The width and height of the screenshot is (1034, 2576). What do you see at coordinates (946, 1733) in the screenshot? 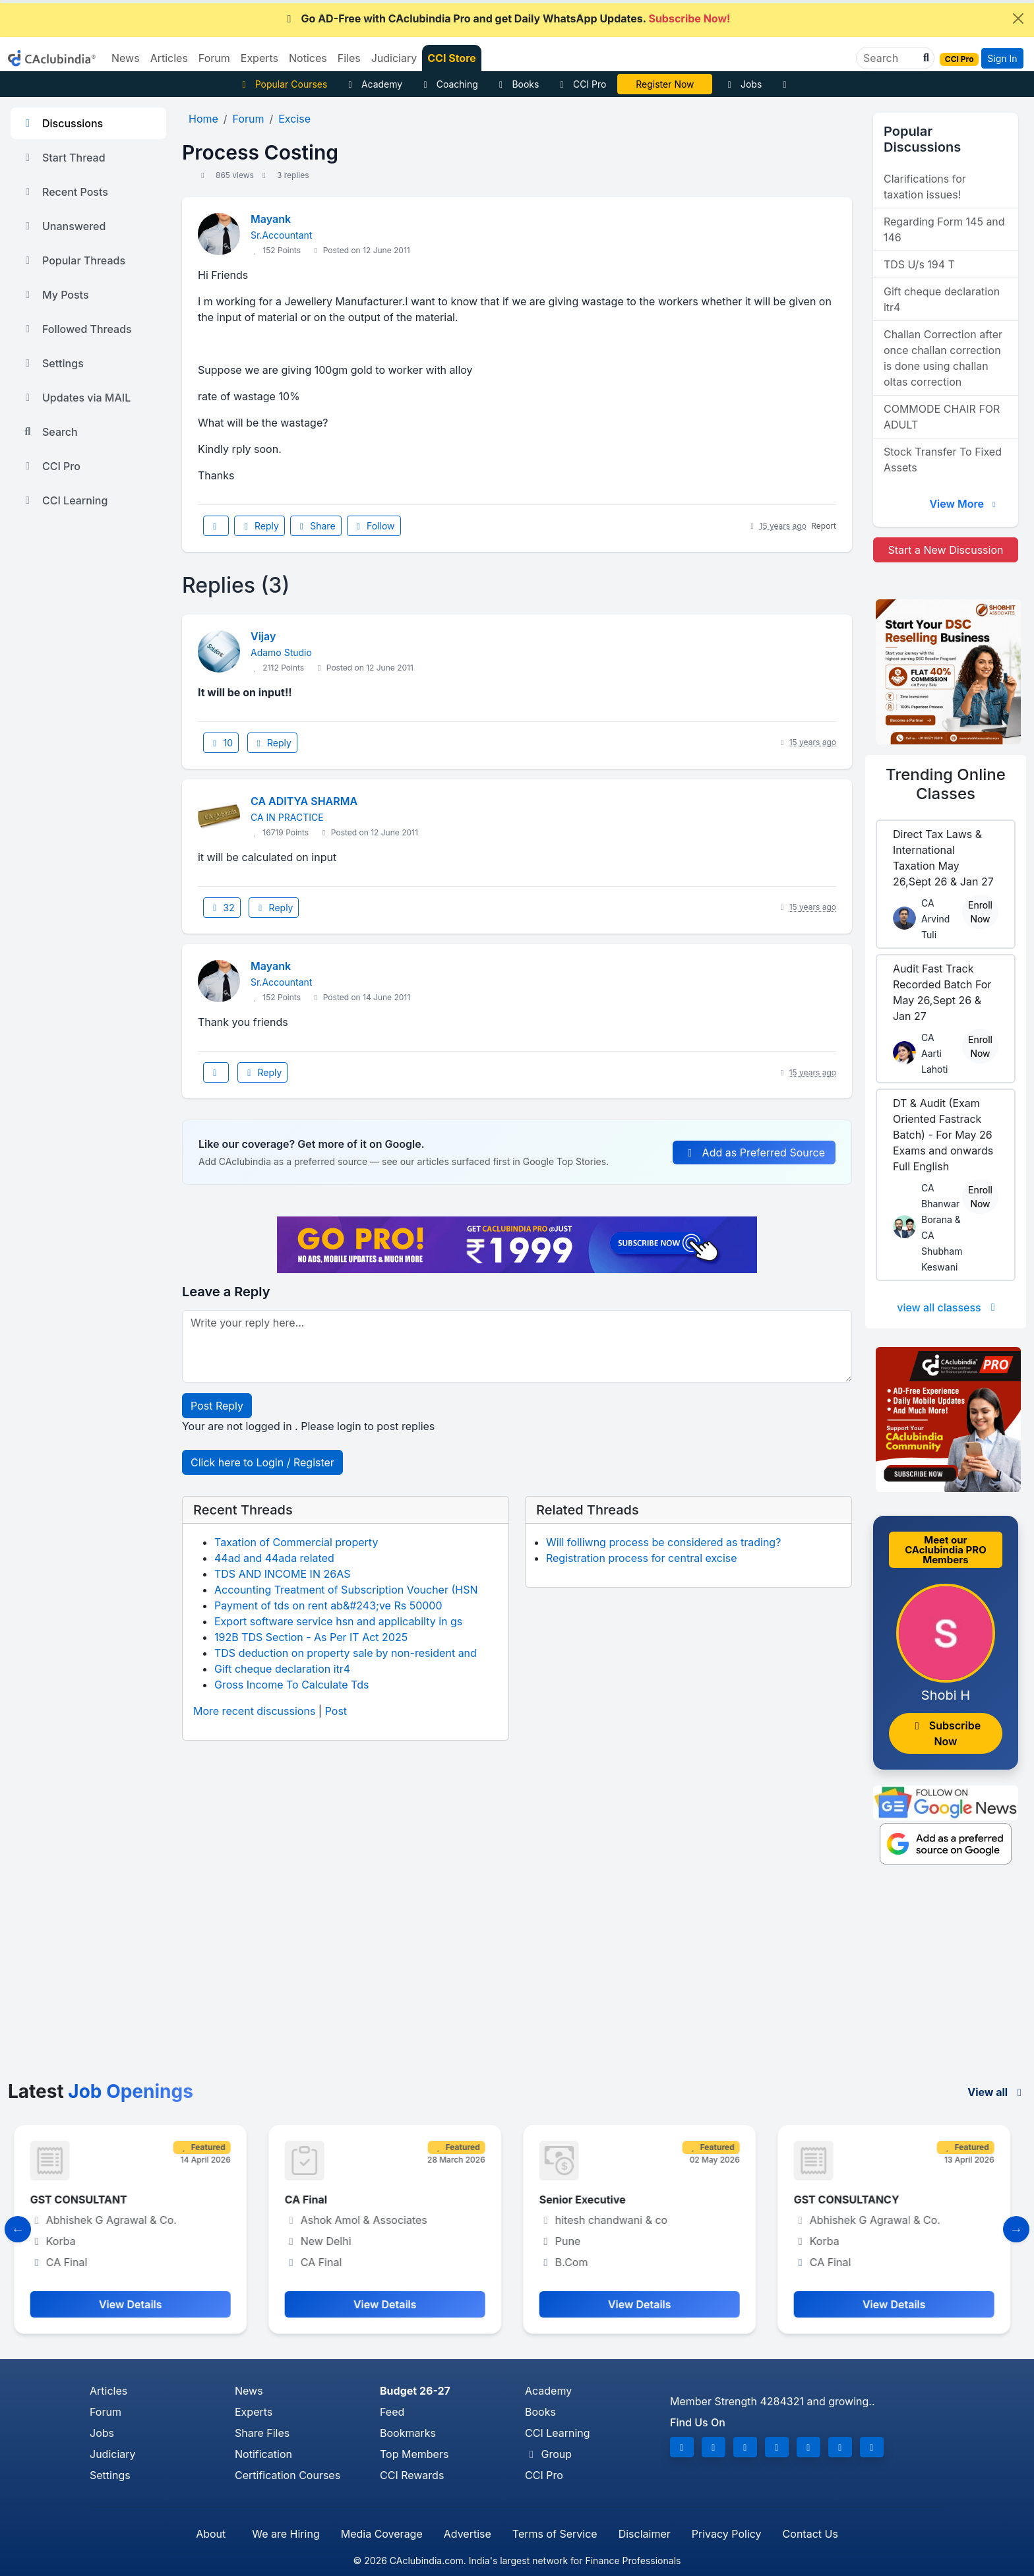
I see `Subscribe Now` at bounding box center [946, 1733].